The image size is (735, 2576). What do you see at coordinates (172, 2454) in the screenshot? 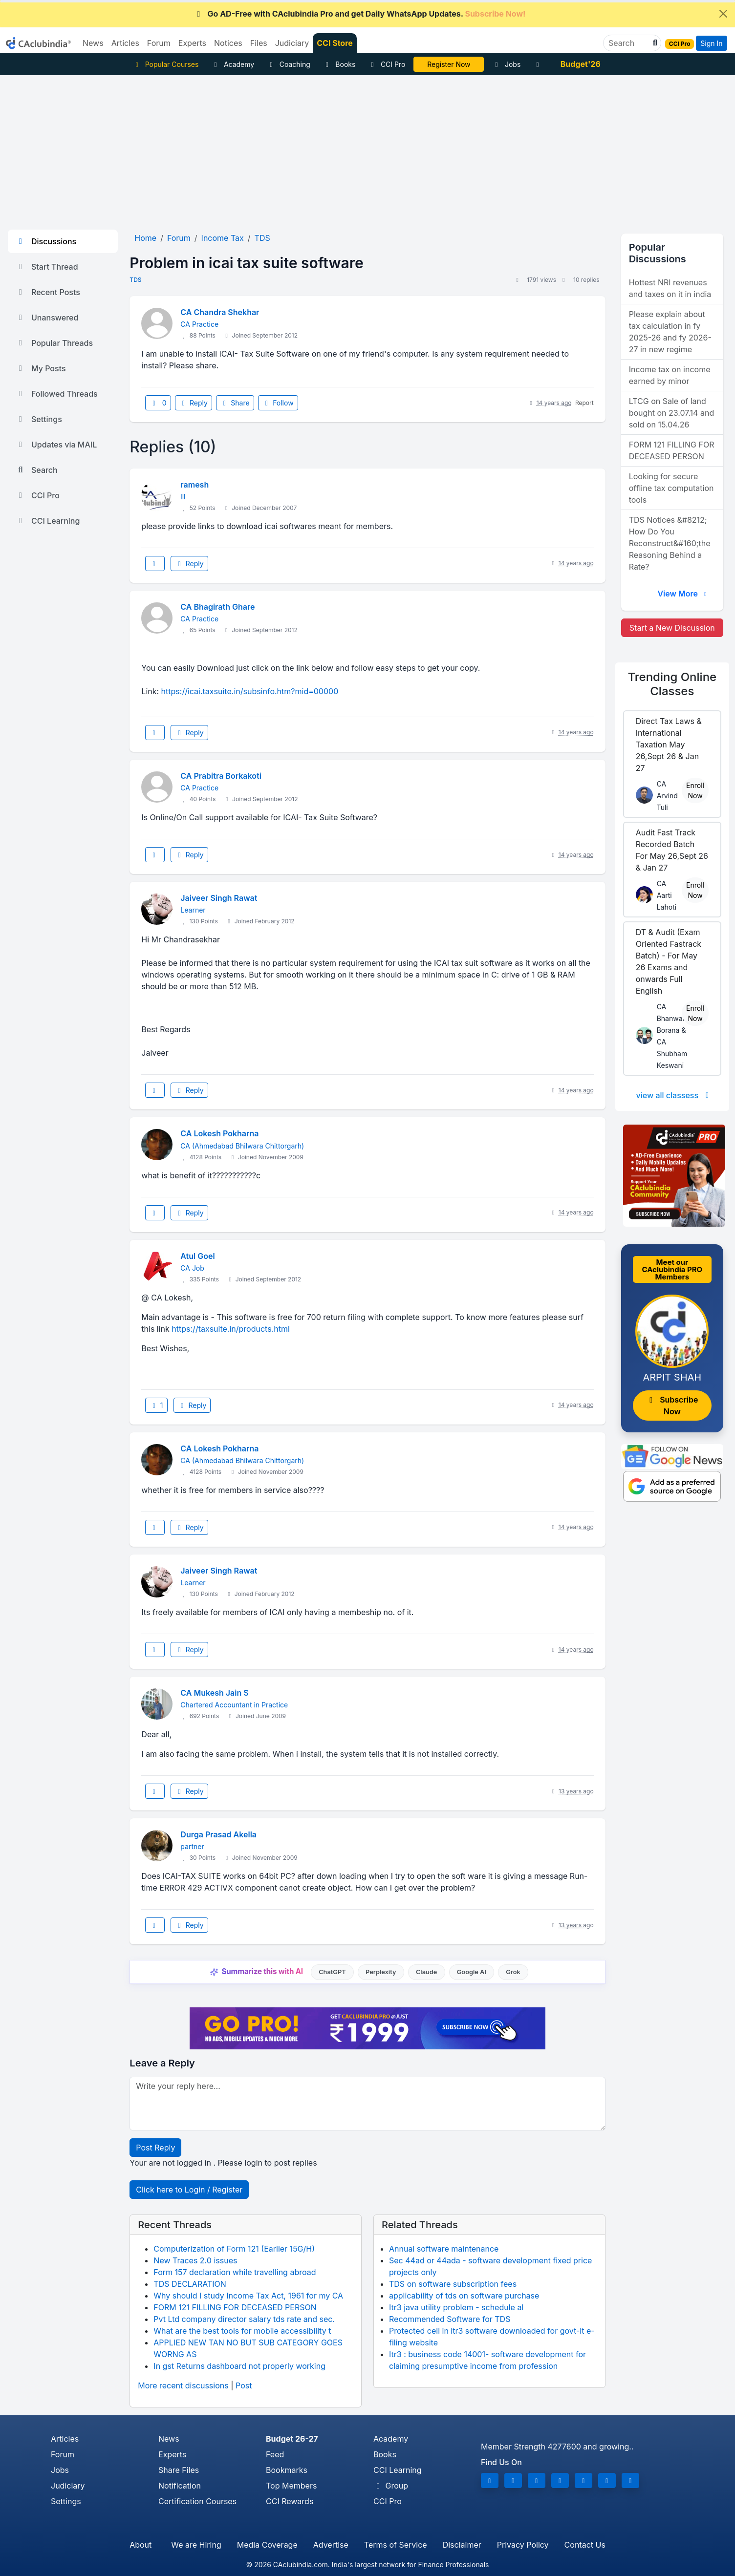
I see `Experts` at bounding box center [172, 2454].